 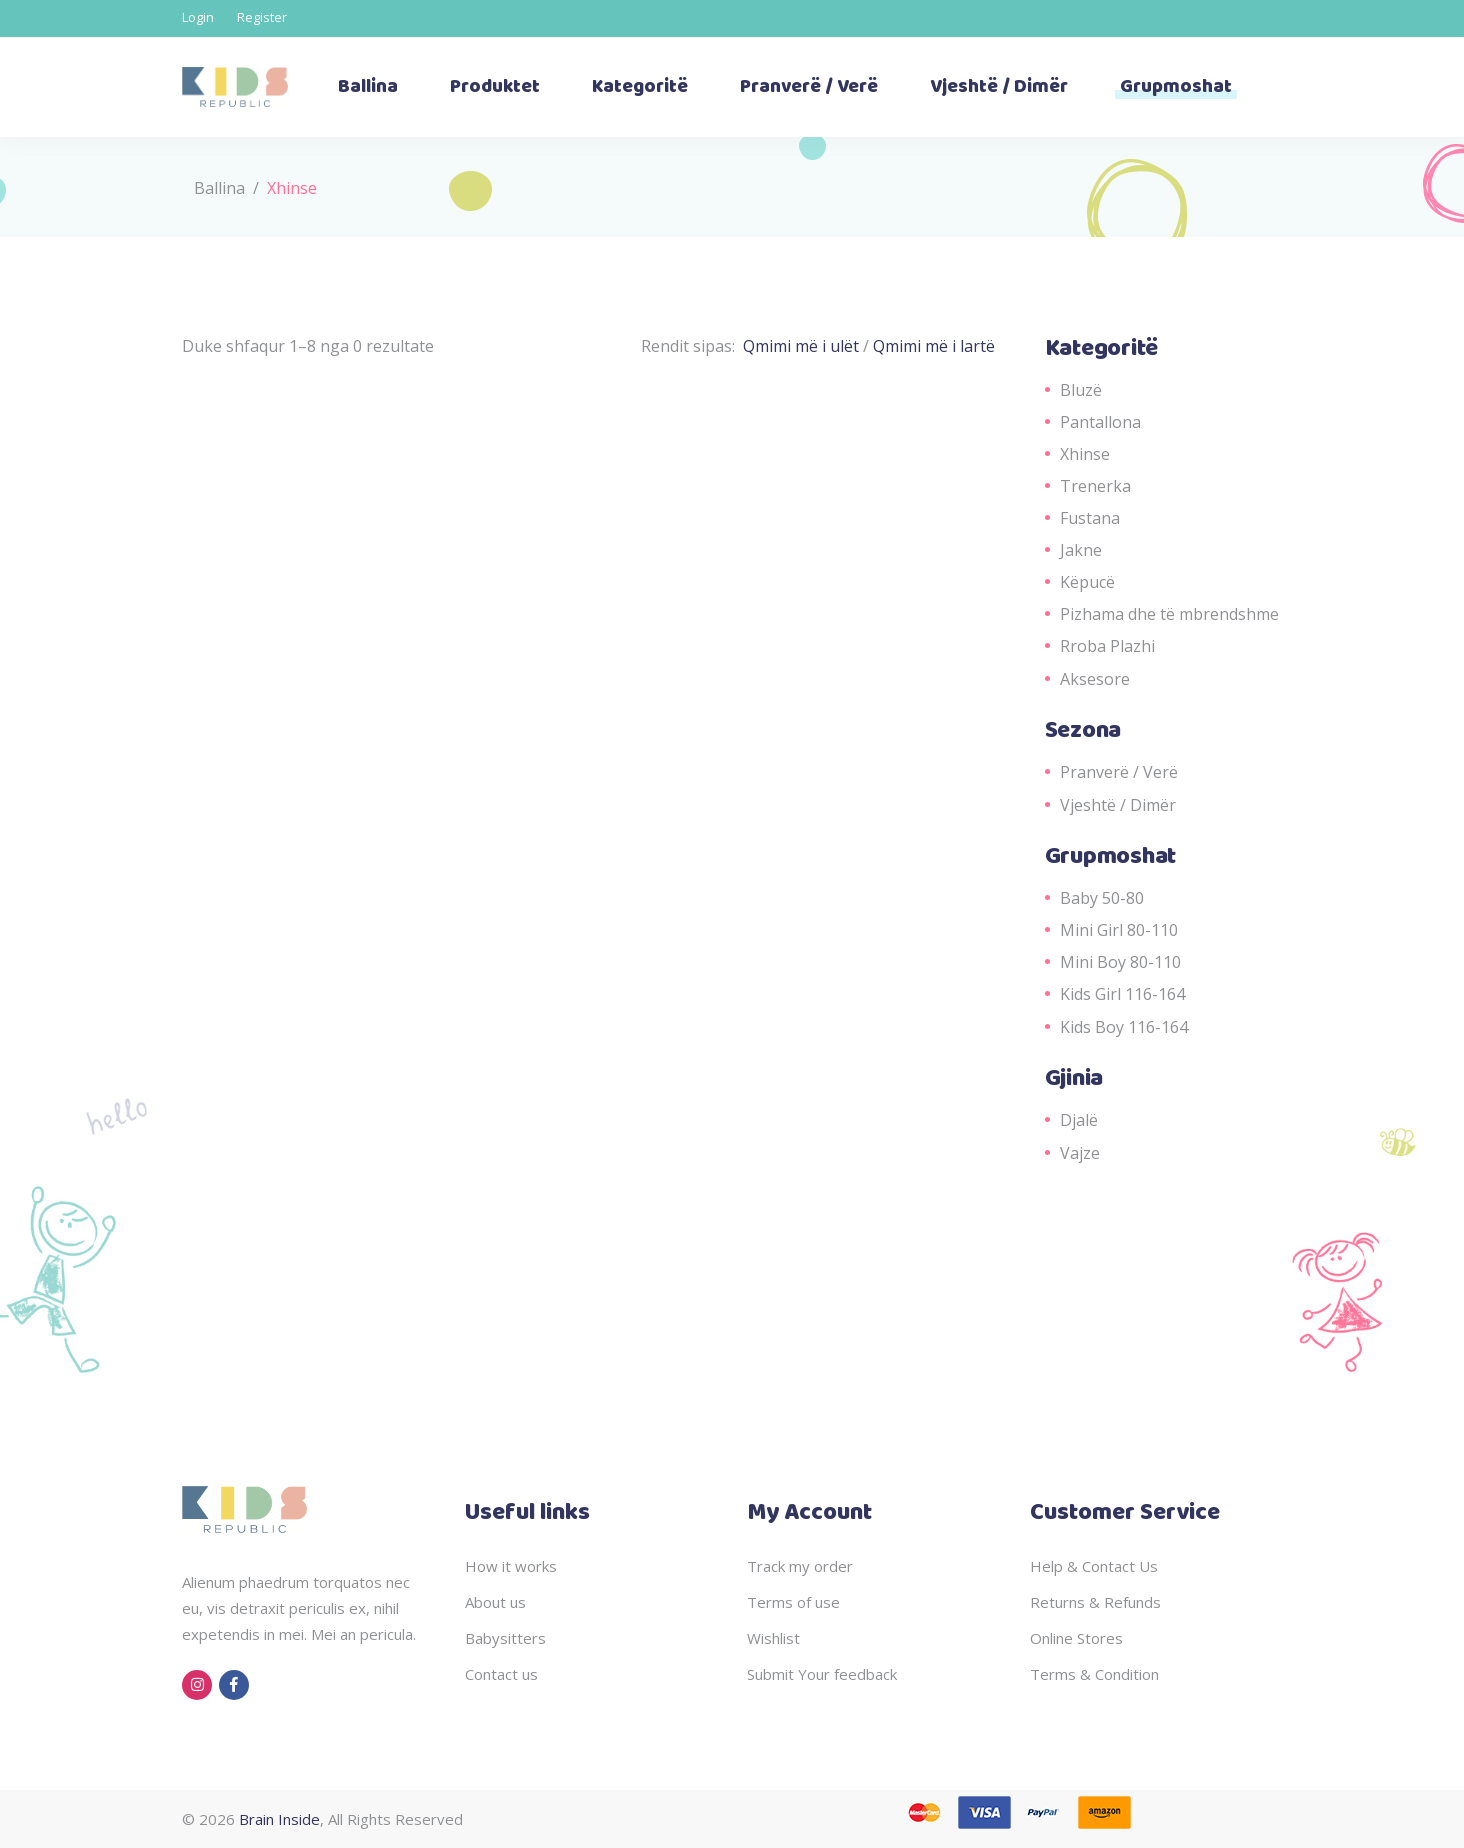 What do you see at coordinates (1118, 805) in the screenshot?
I see `Vjeshtë / Dimër` at bounding box center [1118, 805].